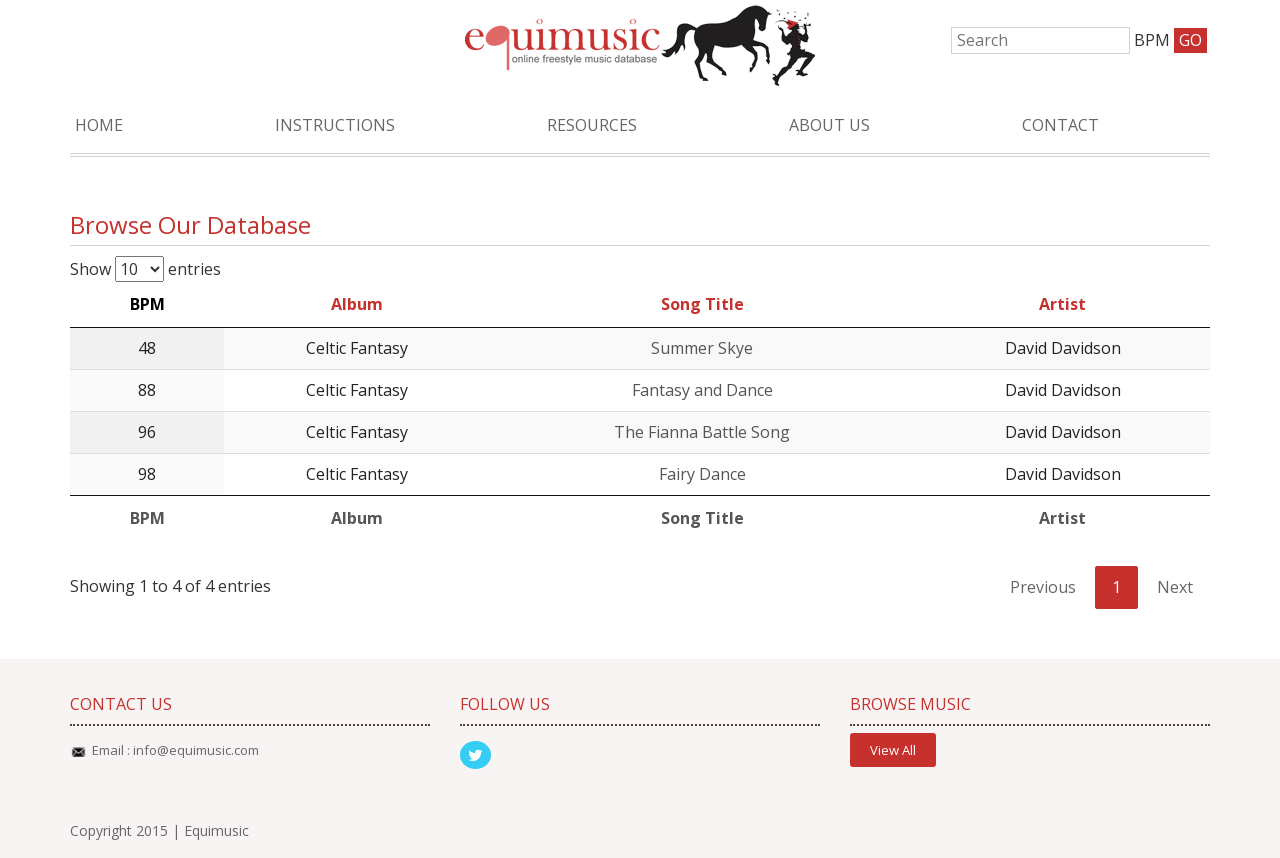 This screenshot has height=858, width=1280. I want to click on 88, so click(147, 390).